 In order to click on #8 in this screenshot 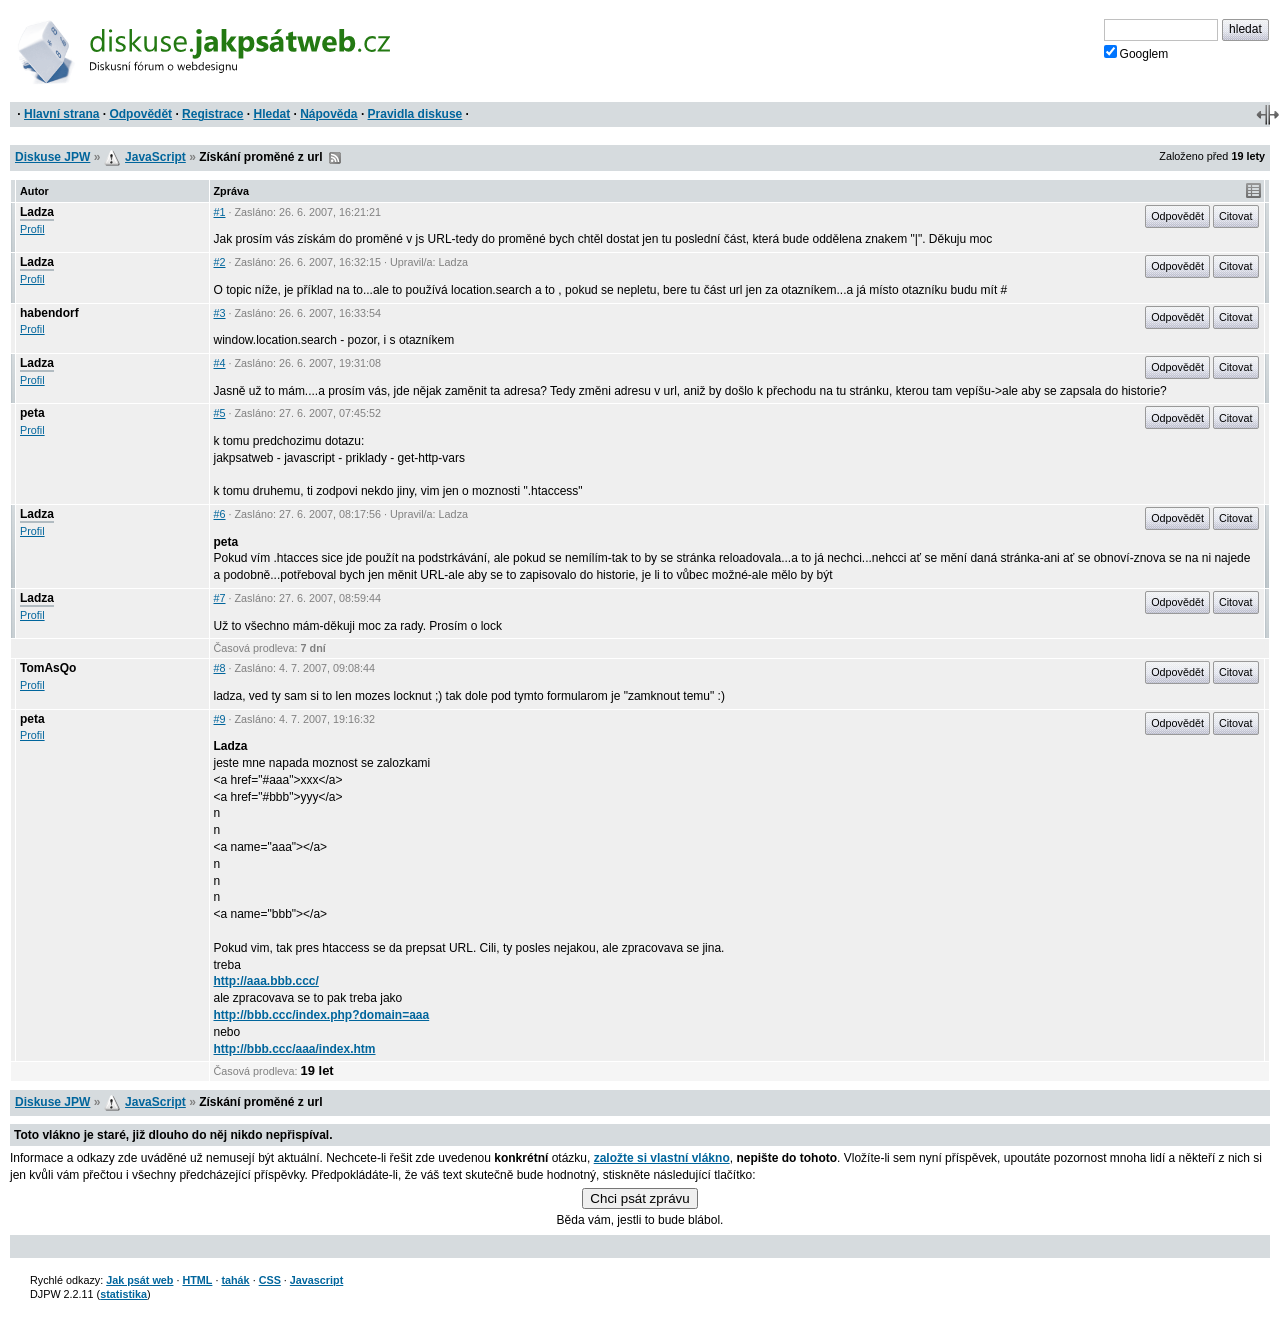, I will do `click(220, 668)`.